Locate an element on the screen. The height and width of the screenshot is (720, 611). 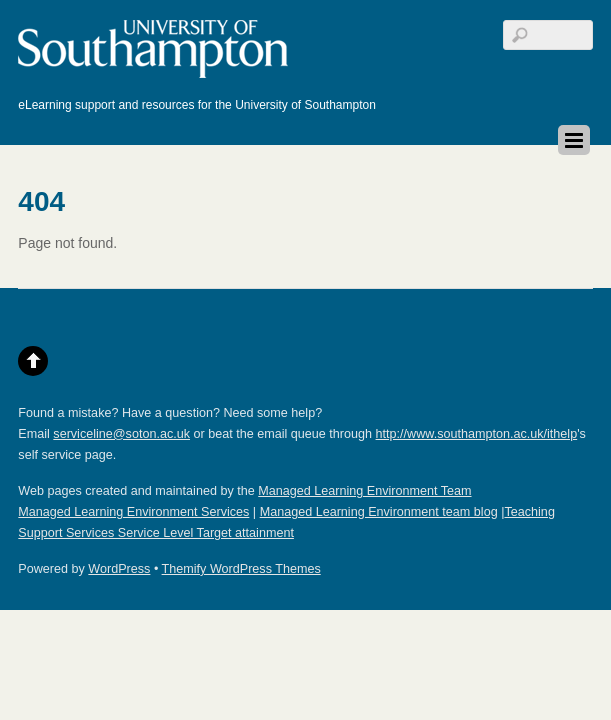
Managed Learning Environment Team is located at coordinates (364, 491).